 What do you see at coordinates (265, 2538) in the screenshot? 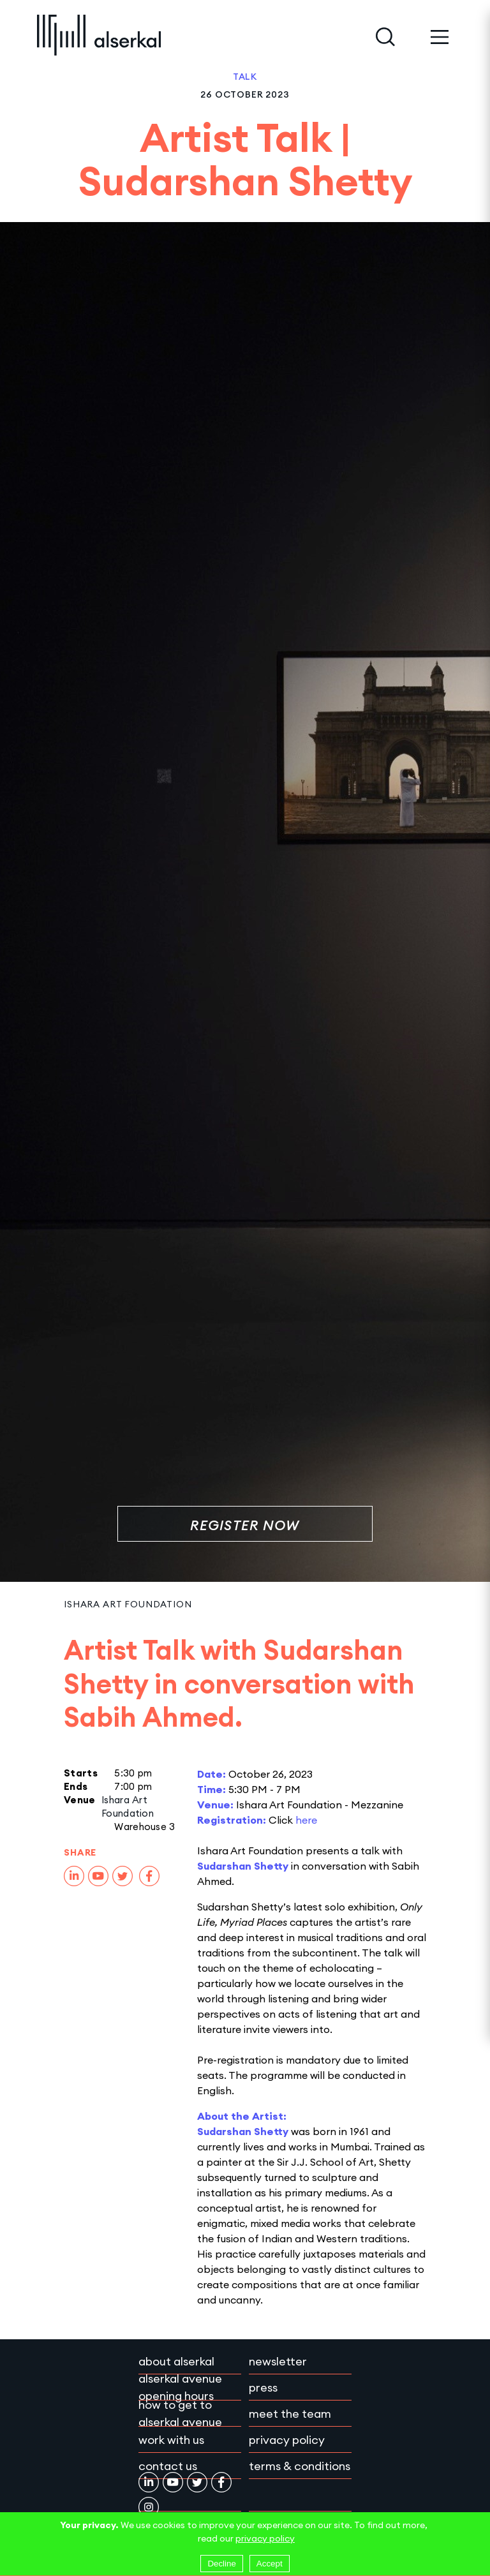
I see `privacy policy` at bounding box center [265, 2538].